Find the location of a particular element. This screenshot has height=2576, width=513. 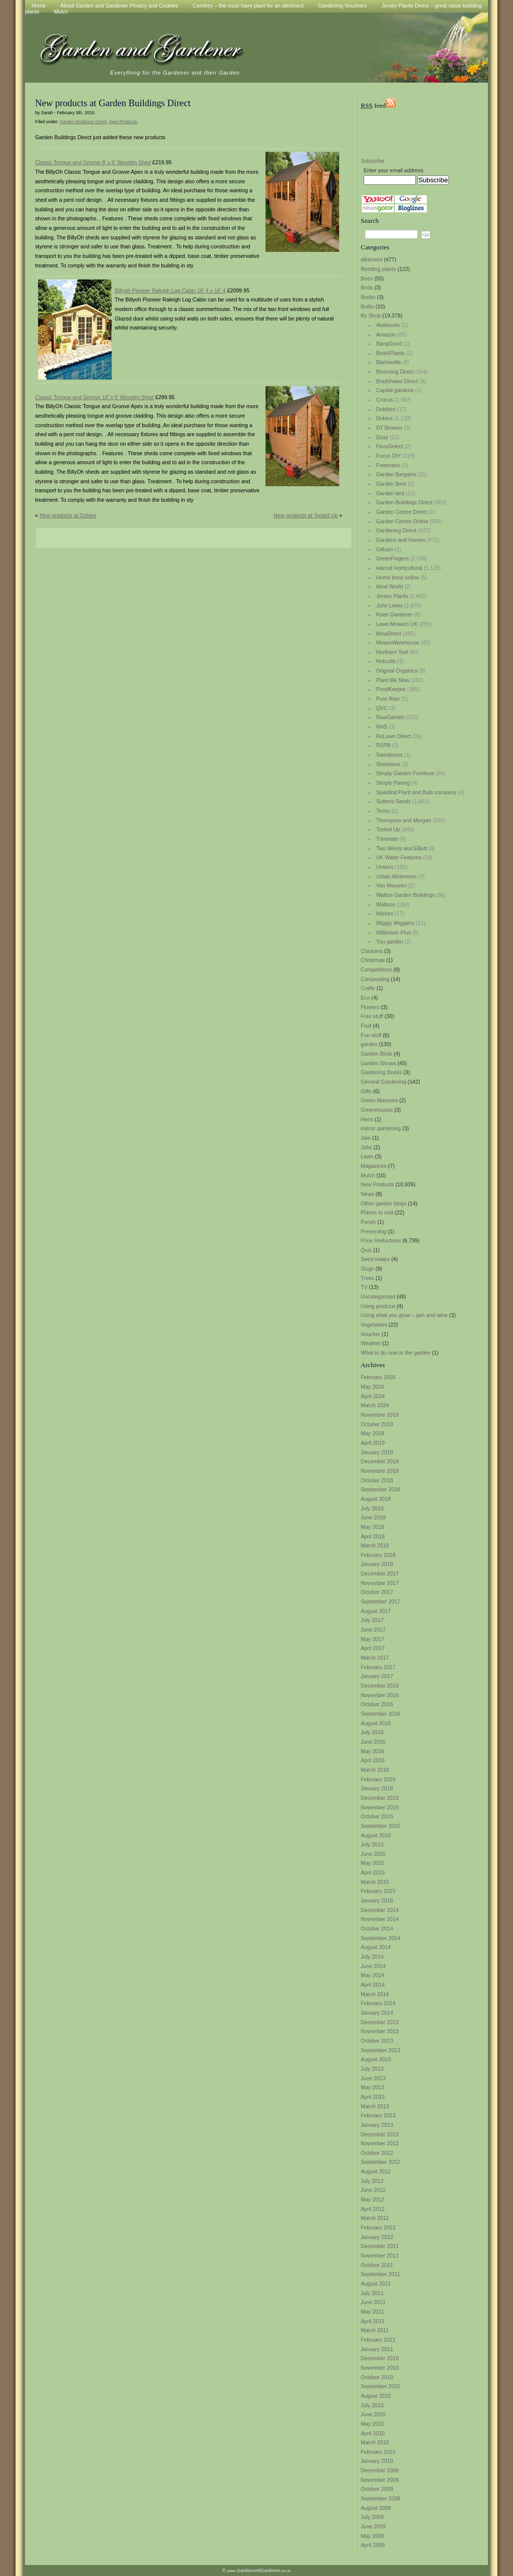

General Gardening is located at coordinates (383, 1082).